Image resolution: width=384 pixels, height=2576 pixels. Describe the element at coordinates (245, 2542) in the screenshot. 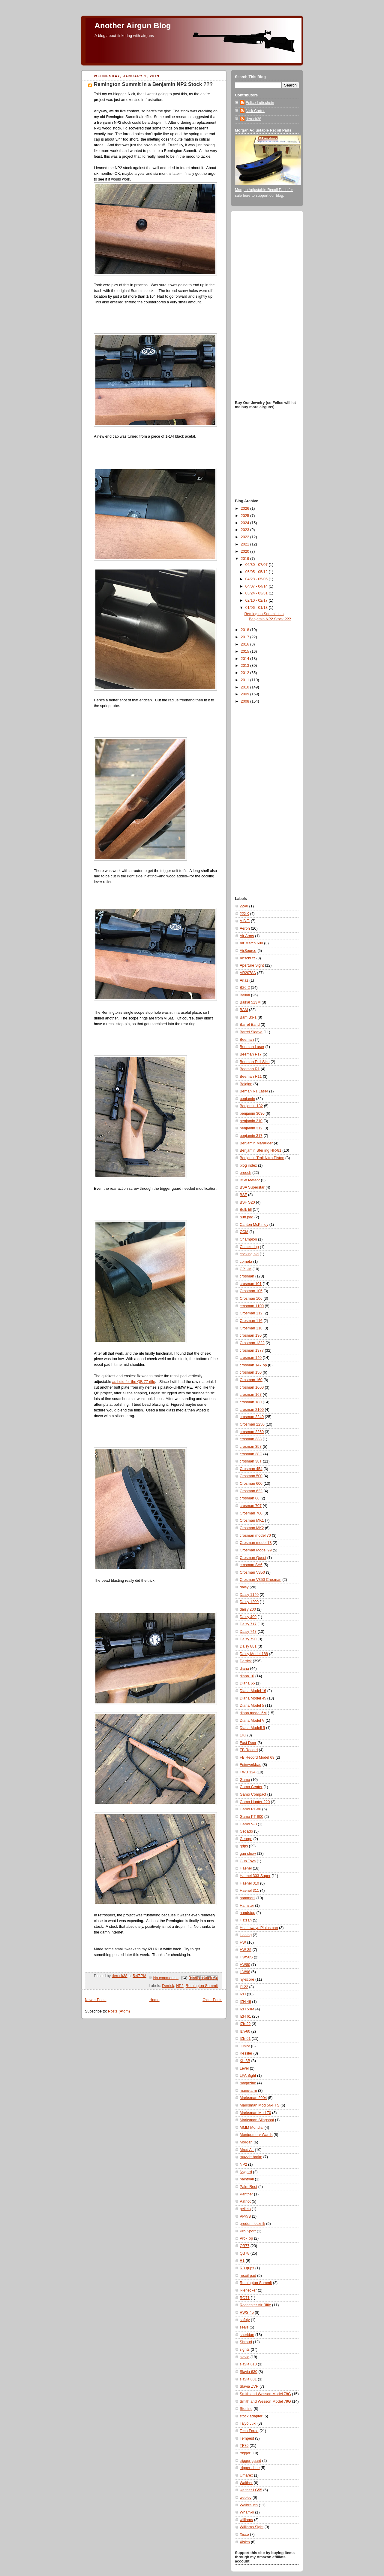

I see `Xisico` at that location.